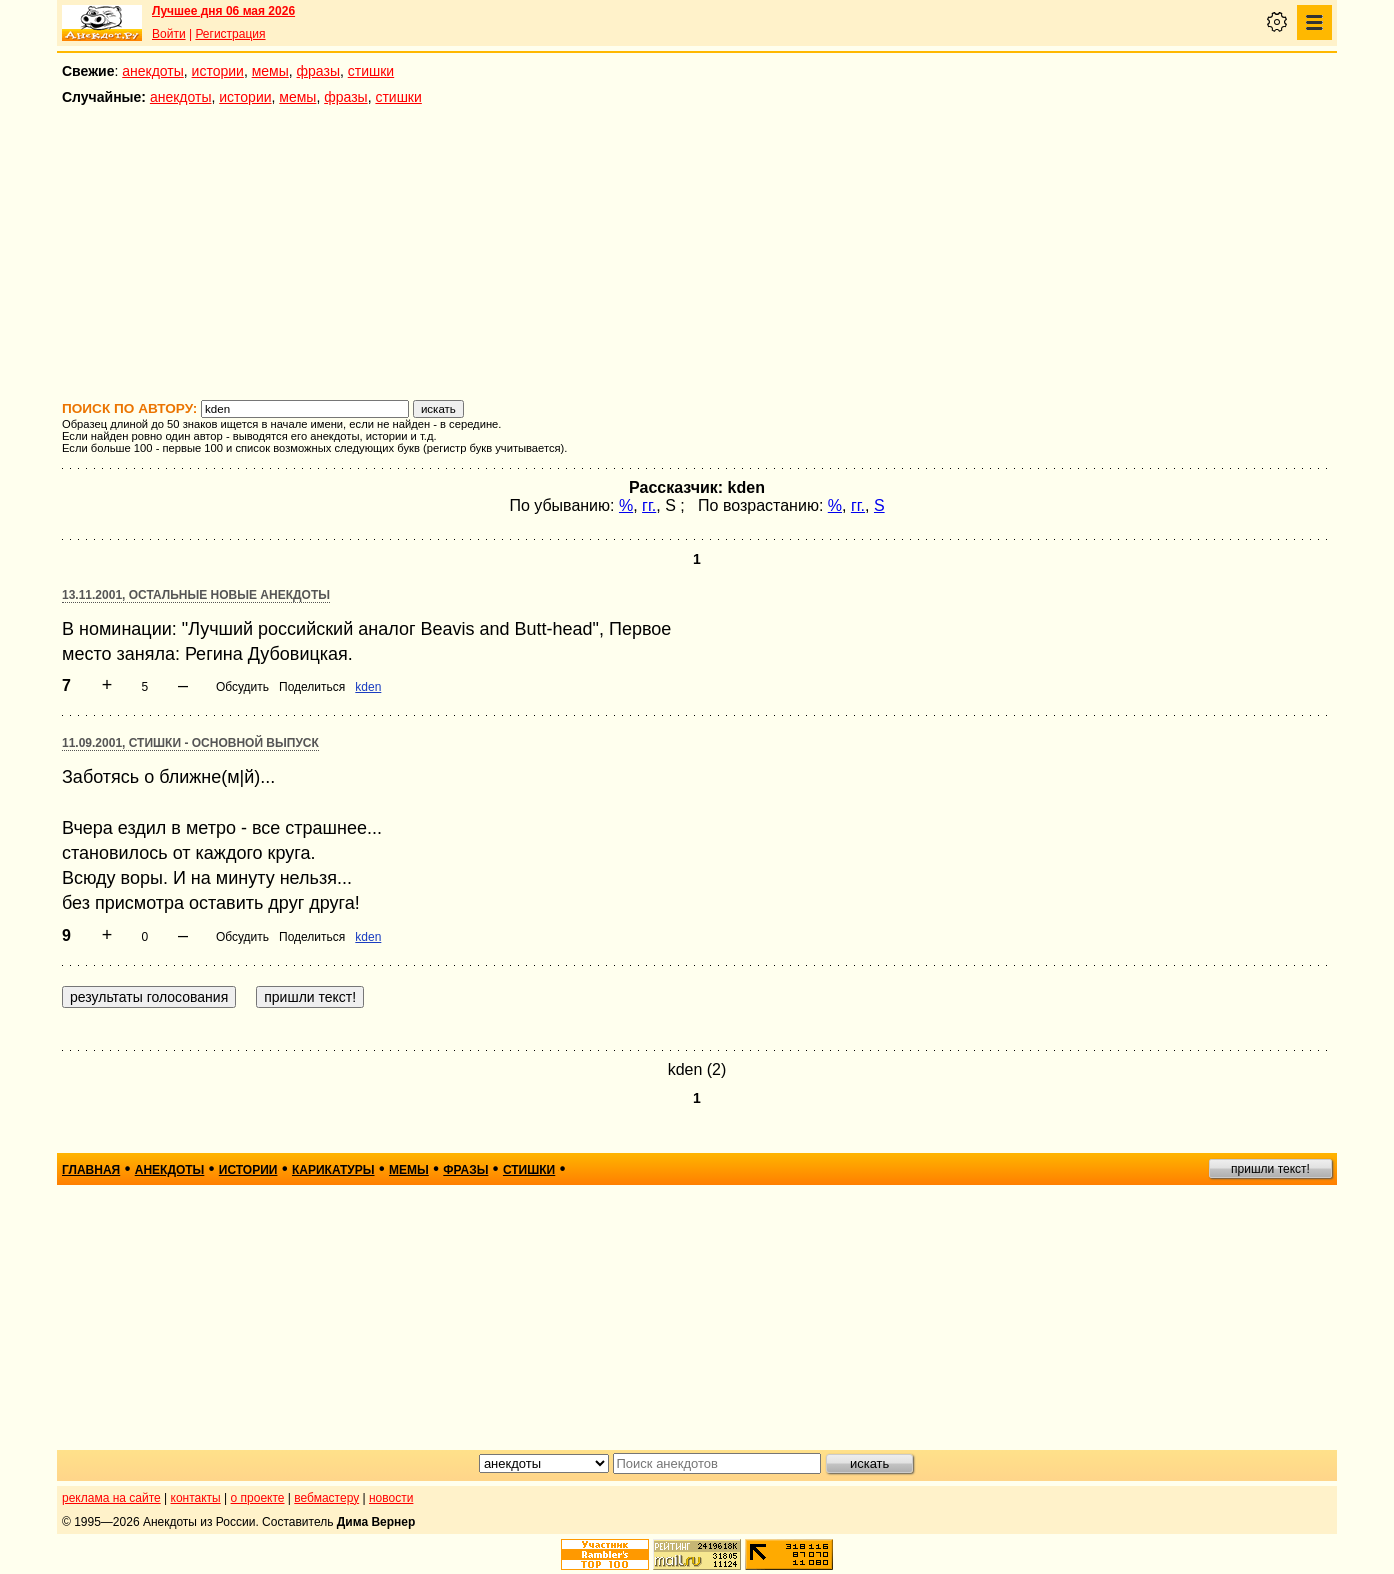  I want to click on 11.09.2001, Стишки - основной выпуск, so click(190, 743).